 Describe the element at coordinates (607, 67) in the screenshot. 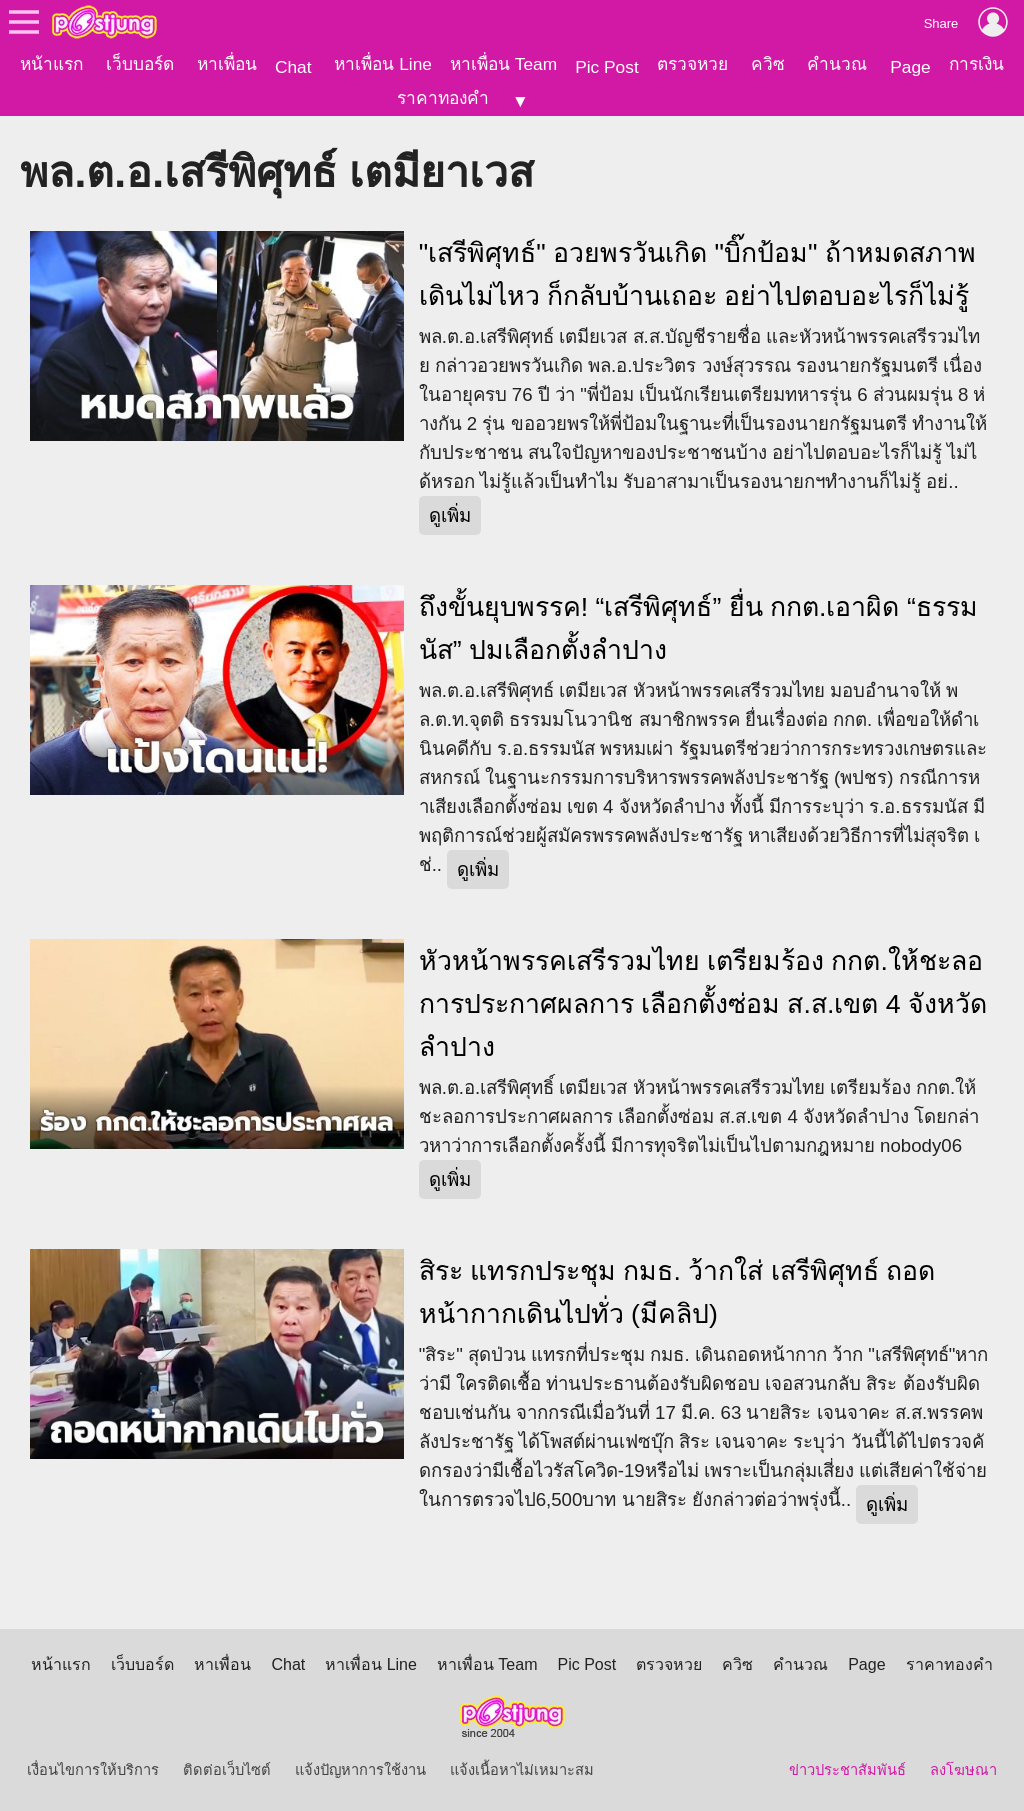

I see `Pic Post` at that location.